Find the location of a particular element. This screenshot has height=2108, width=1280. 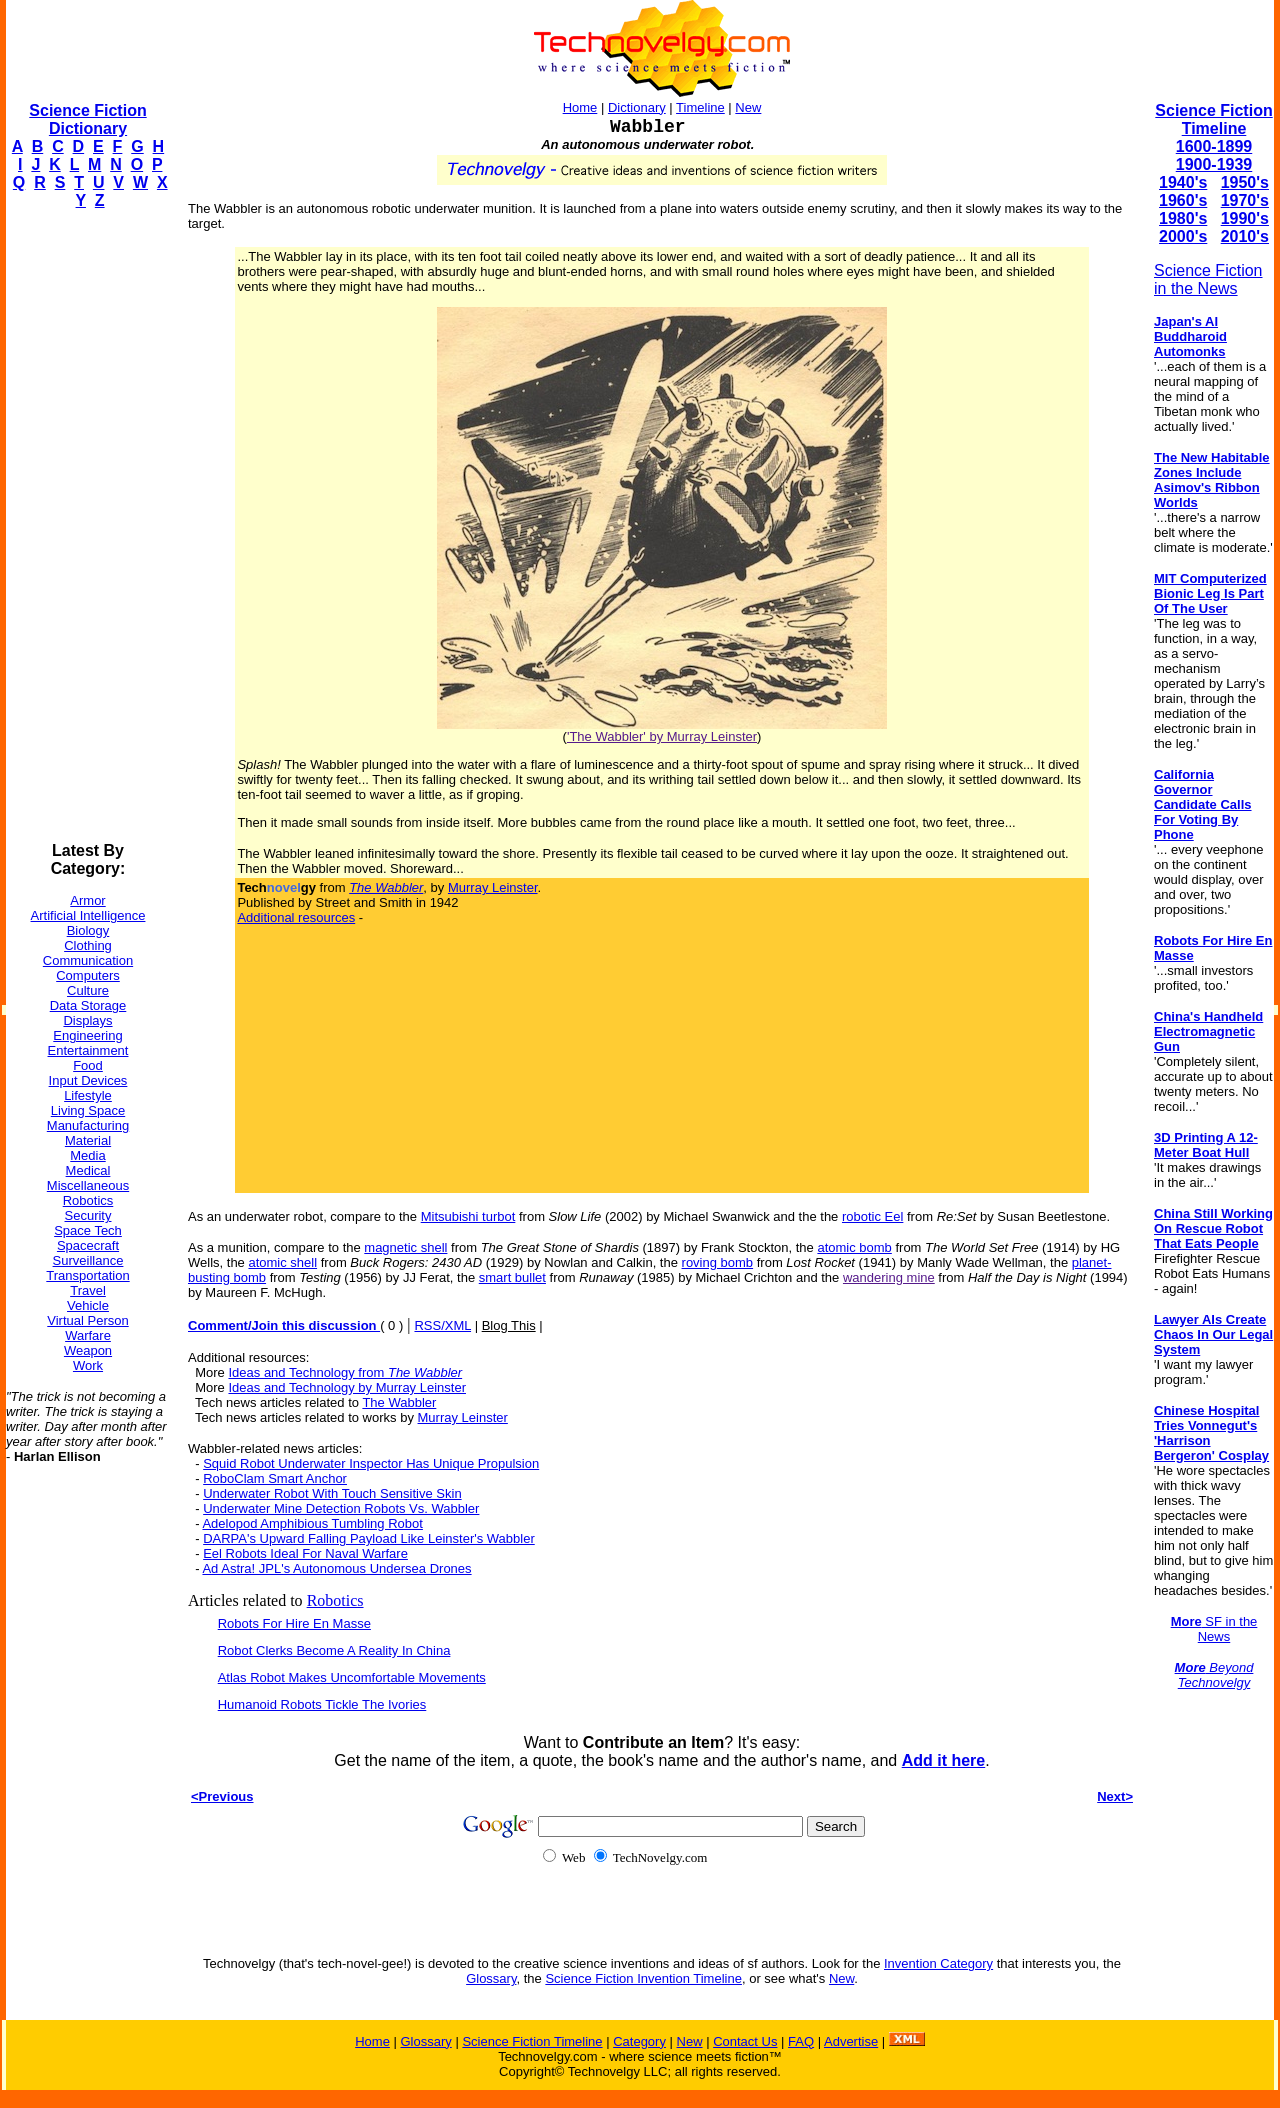

Blog This is located at coordinates (509, 1325).